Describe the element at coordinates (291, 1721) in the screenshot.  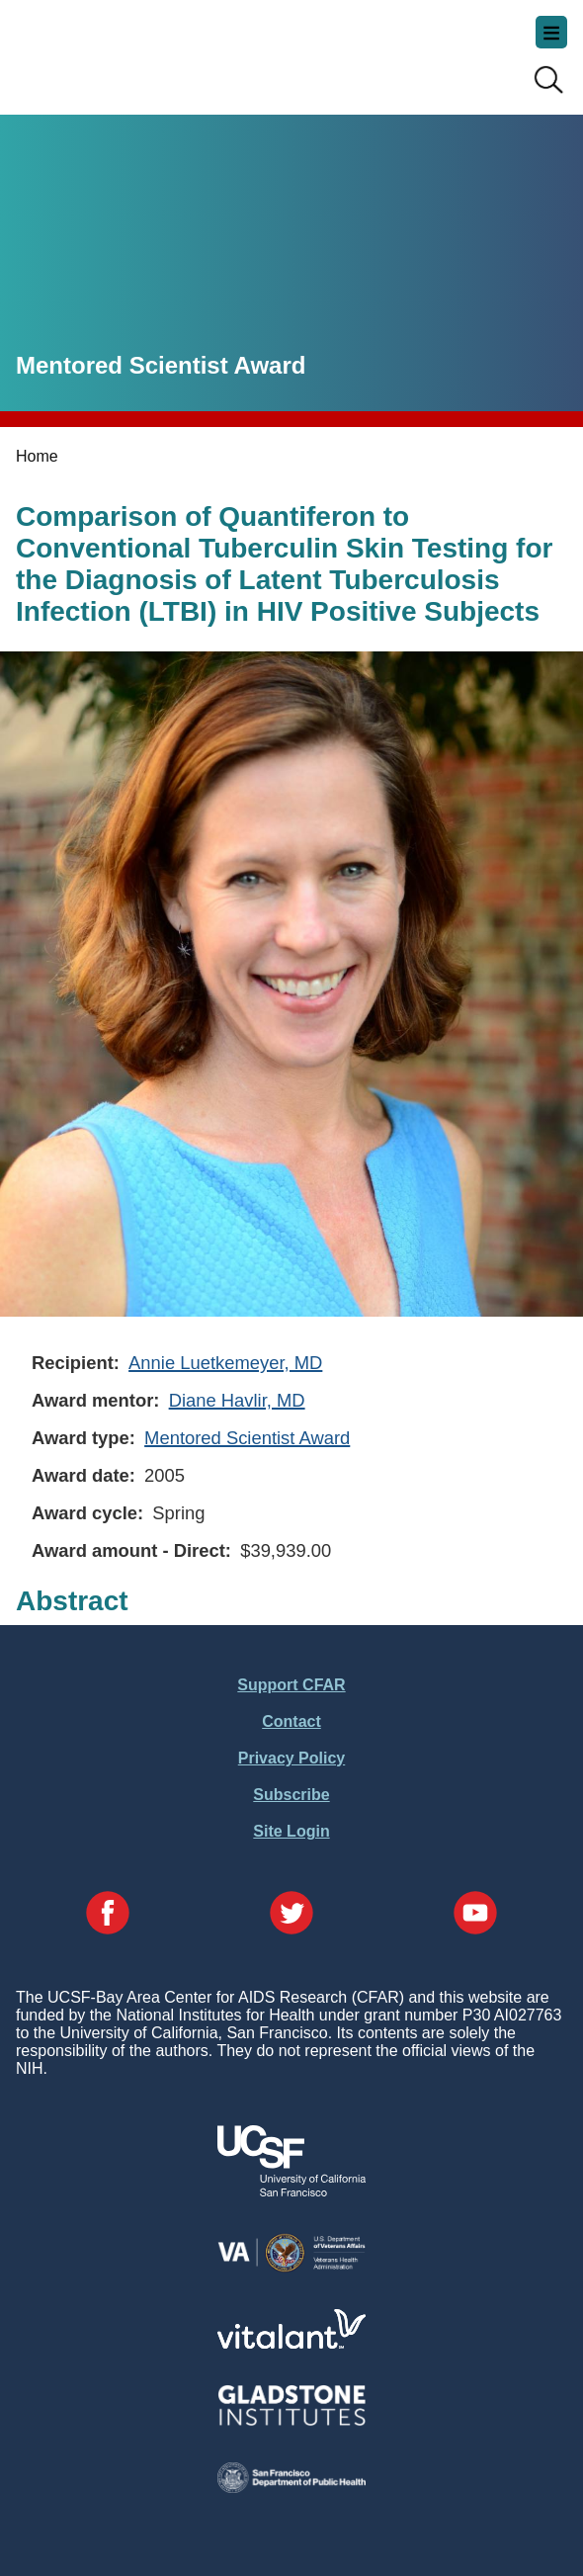
I see `Contact` at that location.